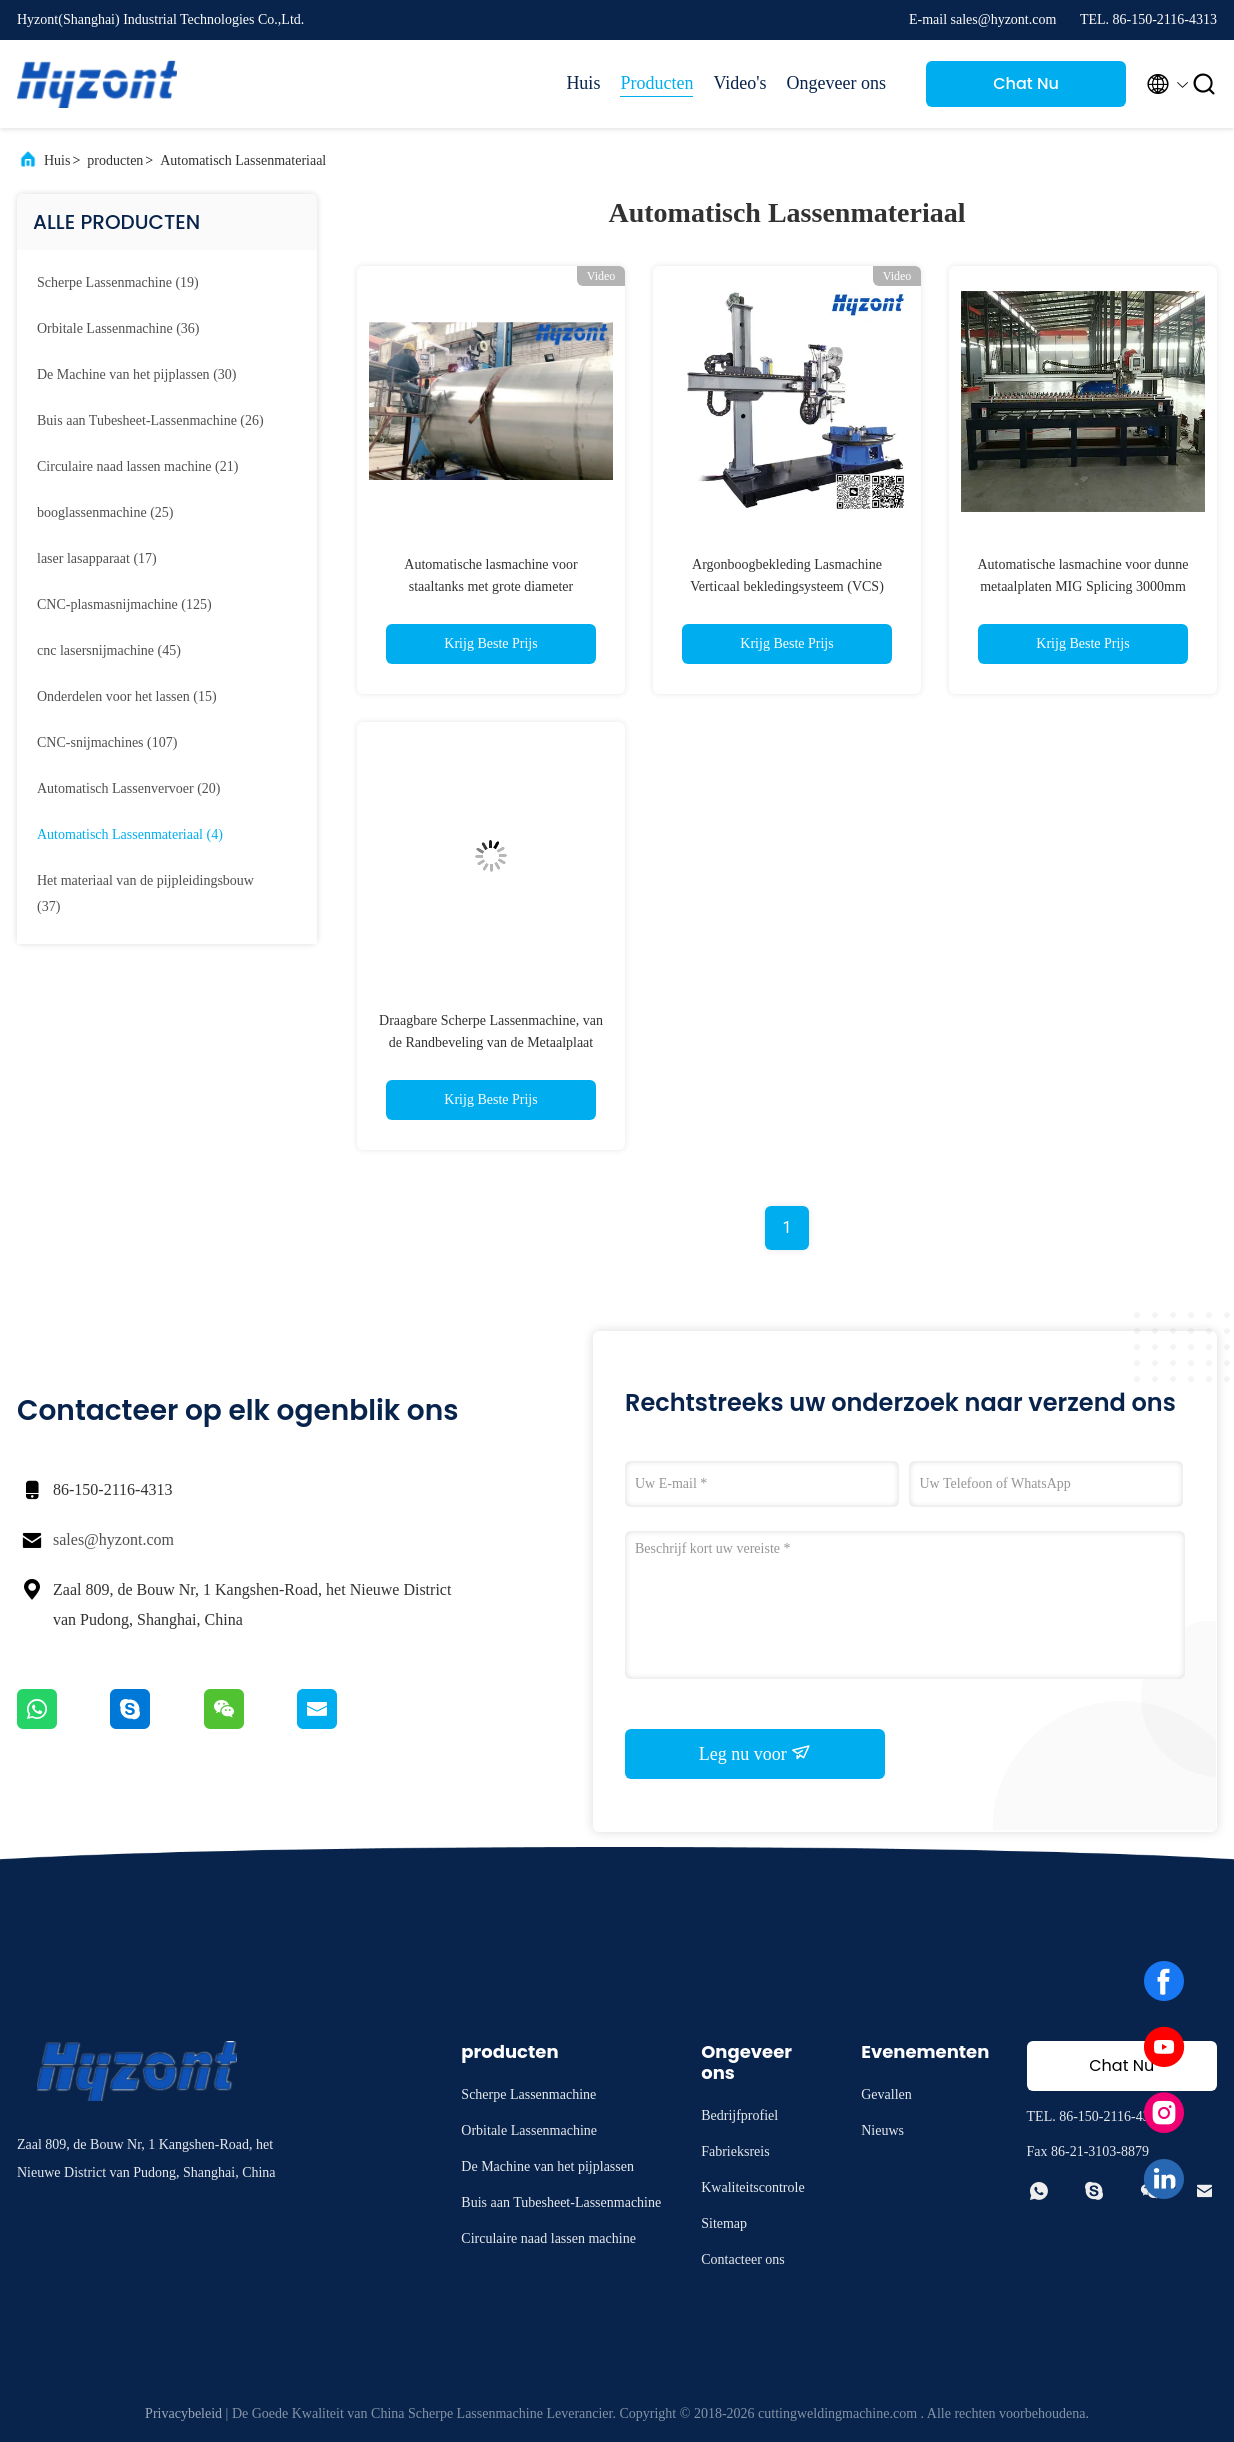  I want to click on Fabrieksreis, so click(735, 2151).